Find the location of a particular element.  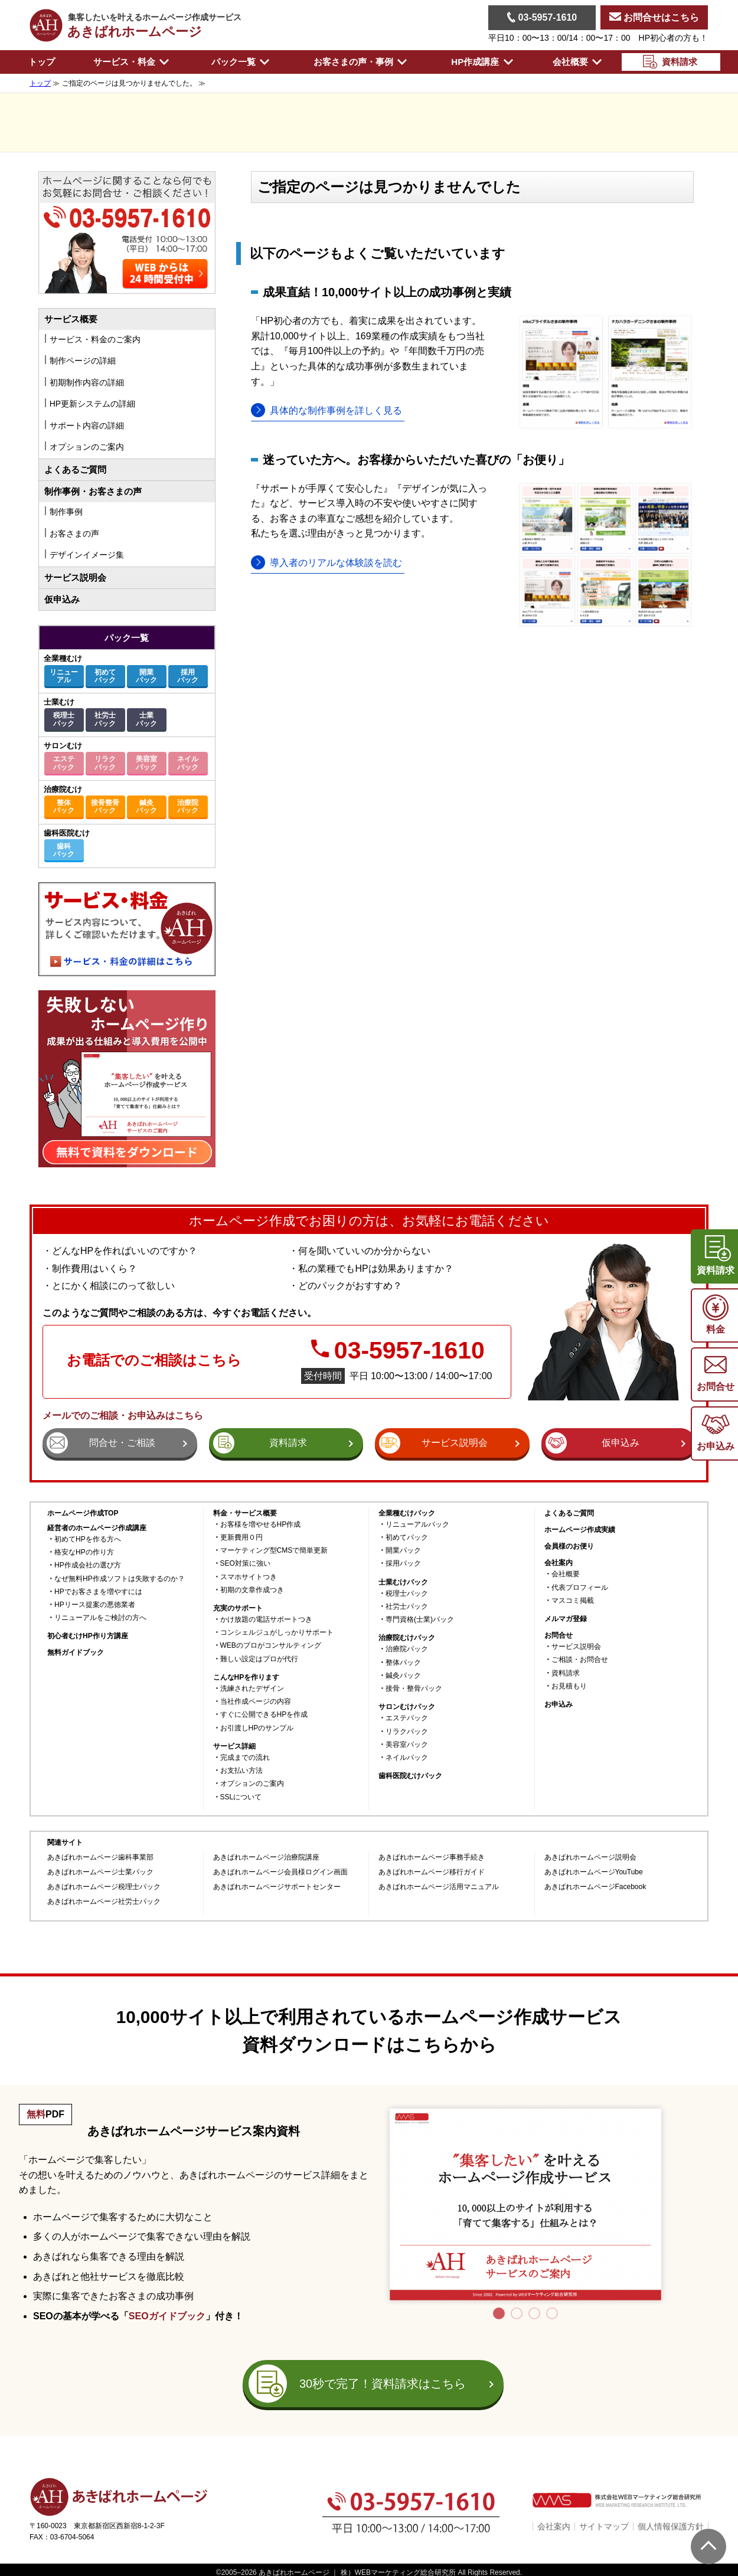

あきばれホームページ士業パック is located at coordinates (100, 1872).